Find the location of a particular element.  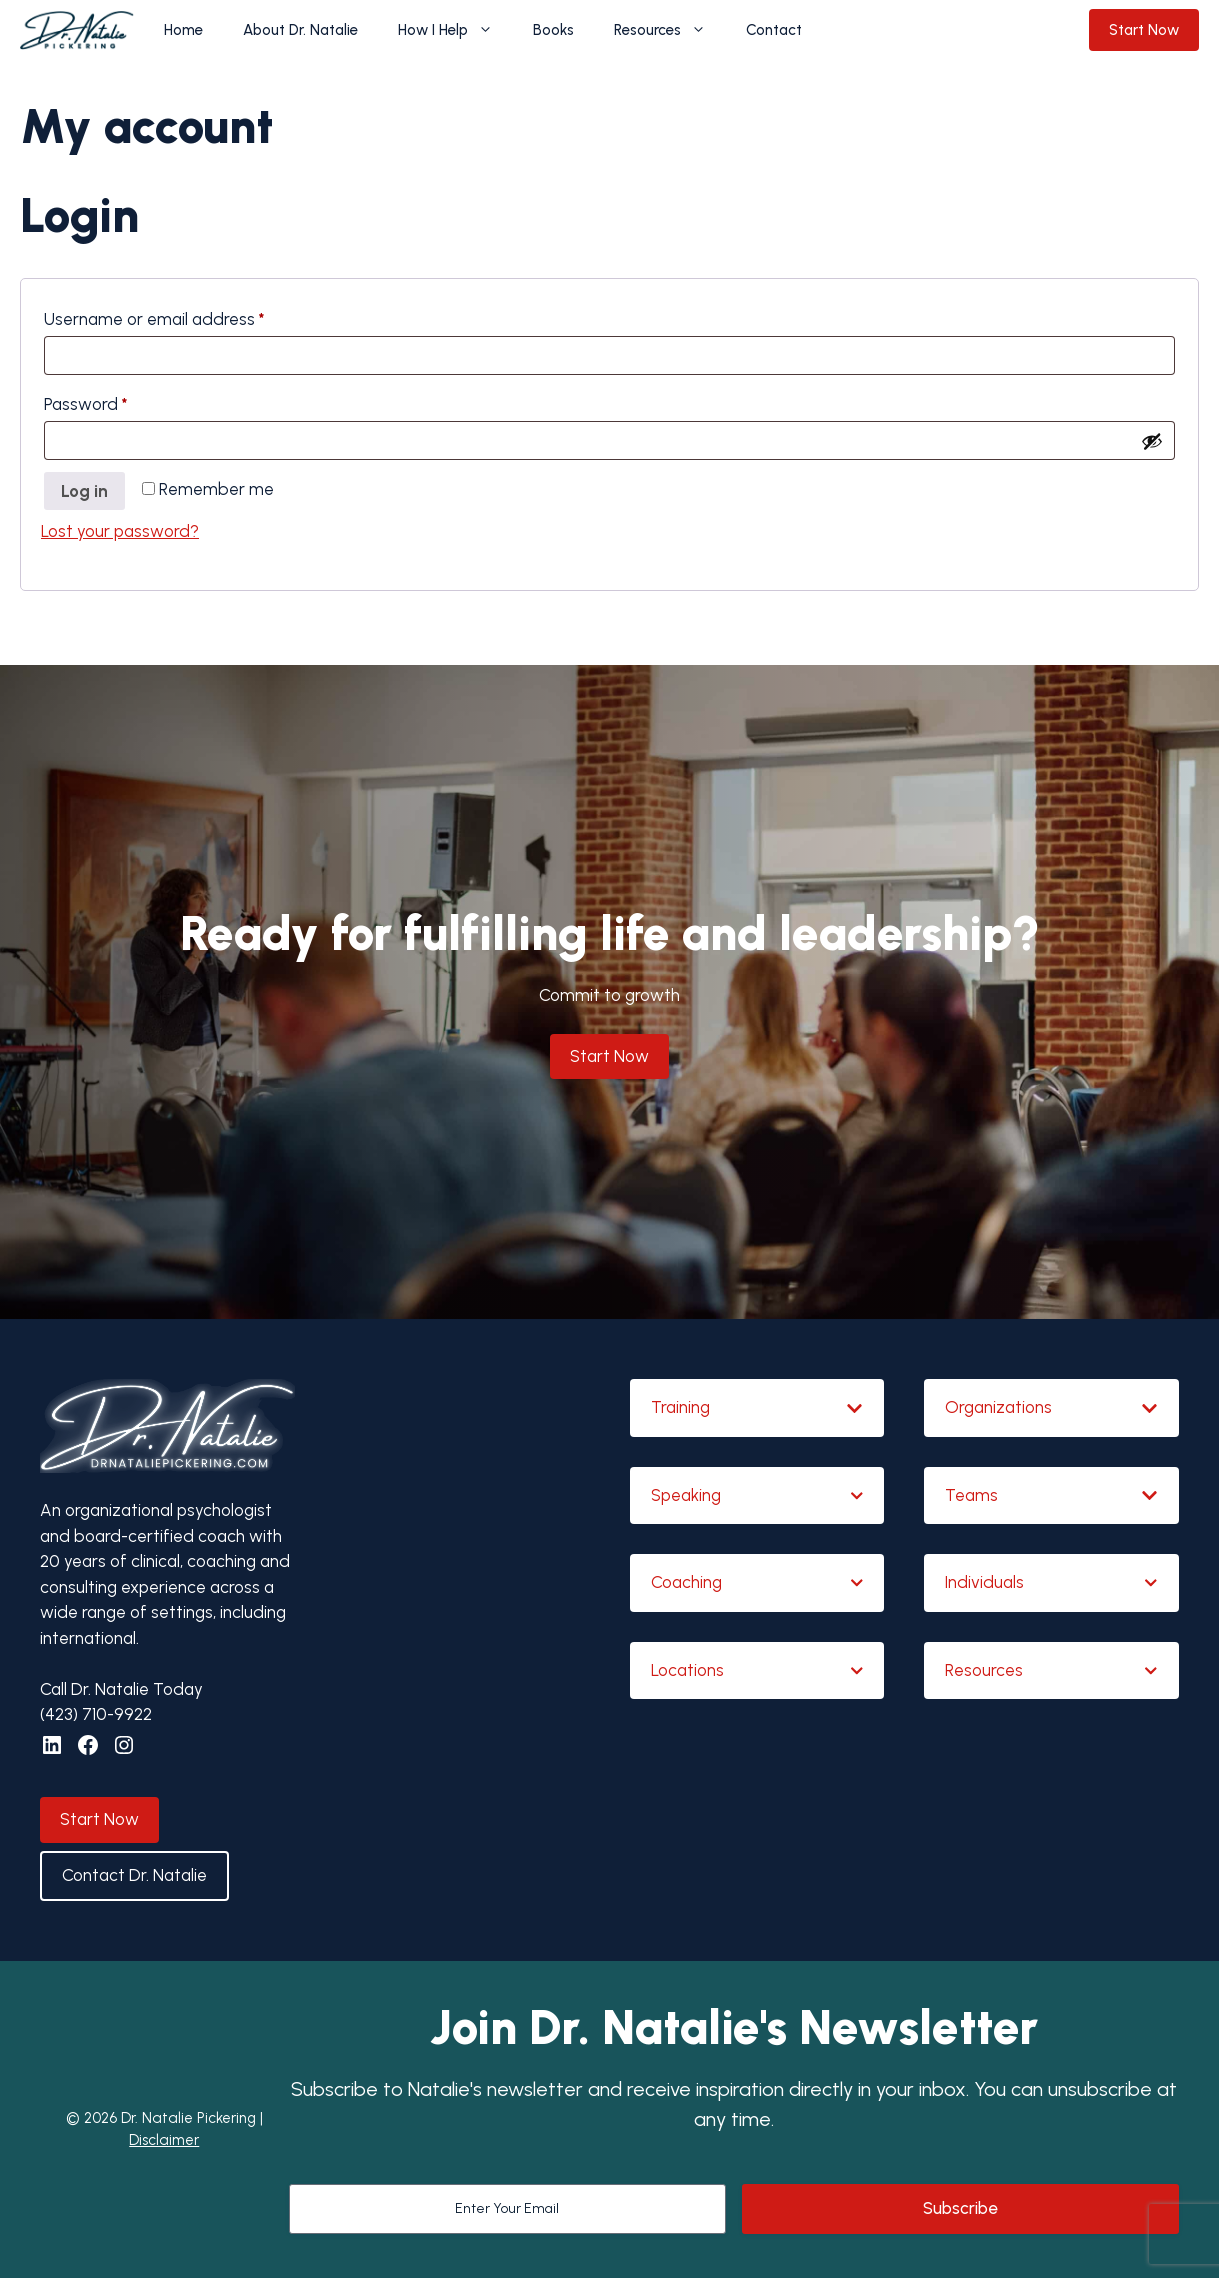

[Show password] is located at coordinates (1152, 441).